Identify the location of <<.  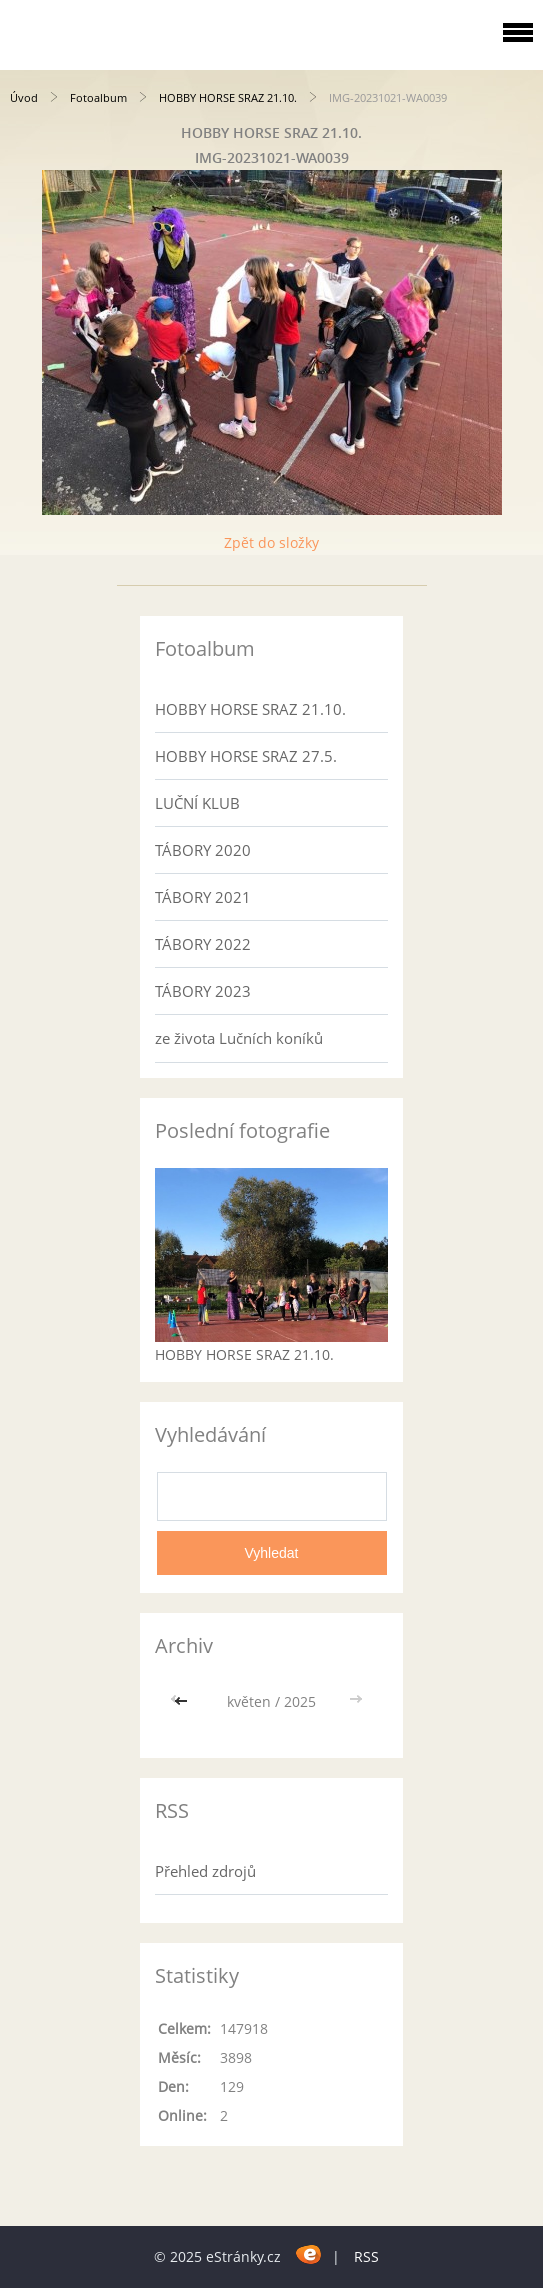
(183, 1701).